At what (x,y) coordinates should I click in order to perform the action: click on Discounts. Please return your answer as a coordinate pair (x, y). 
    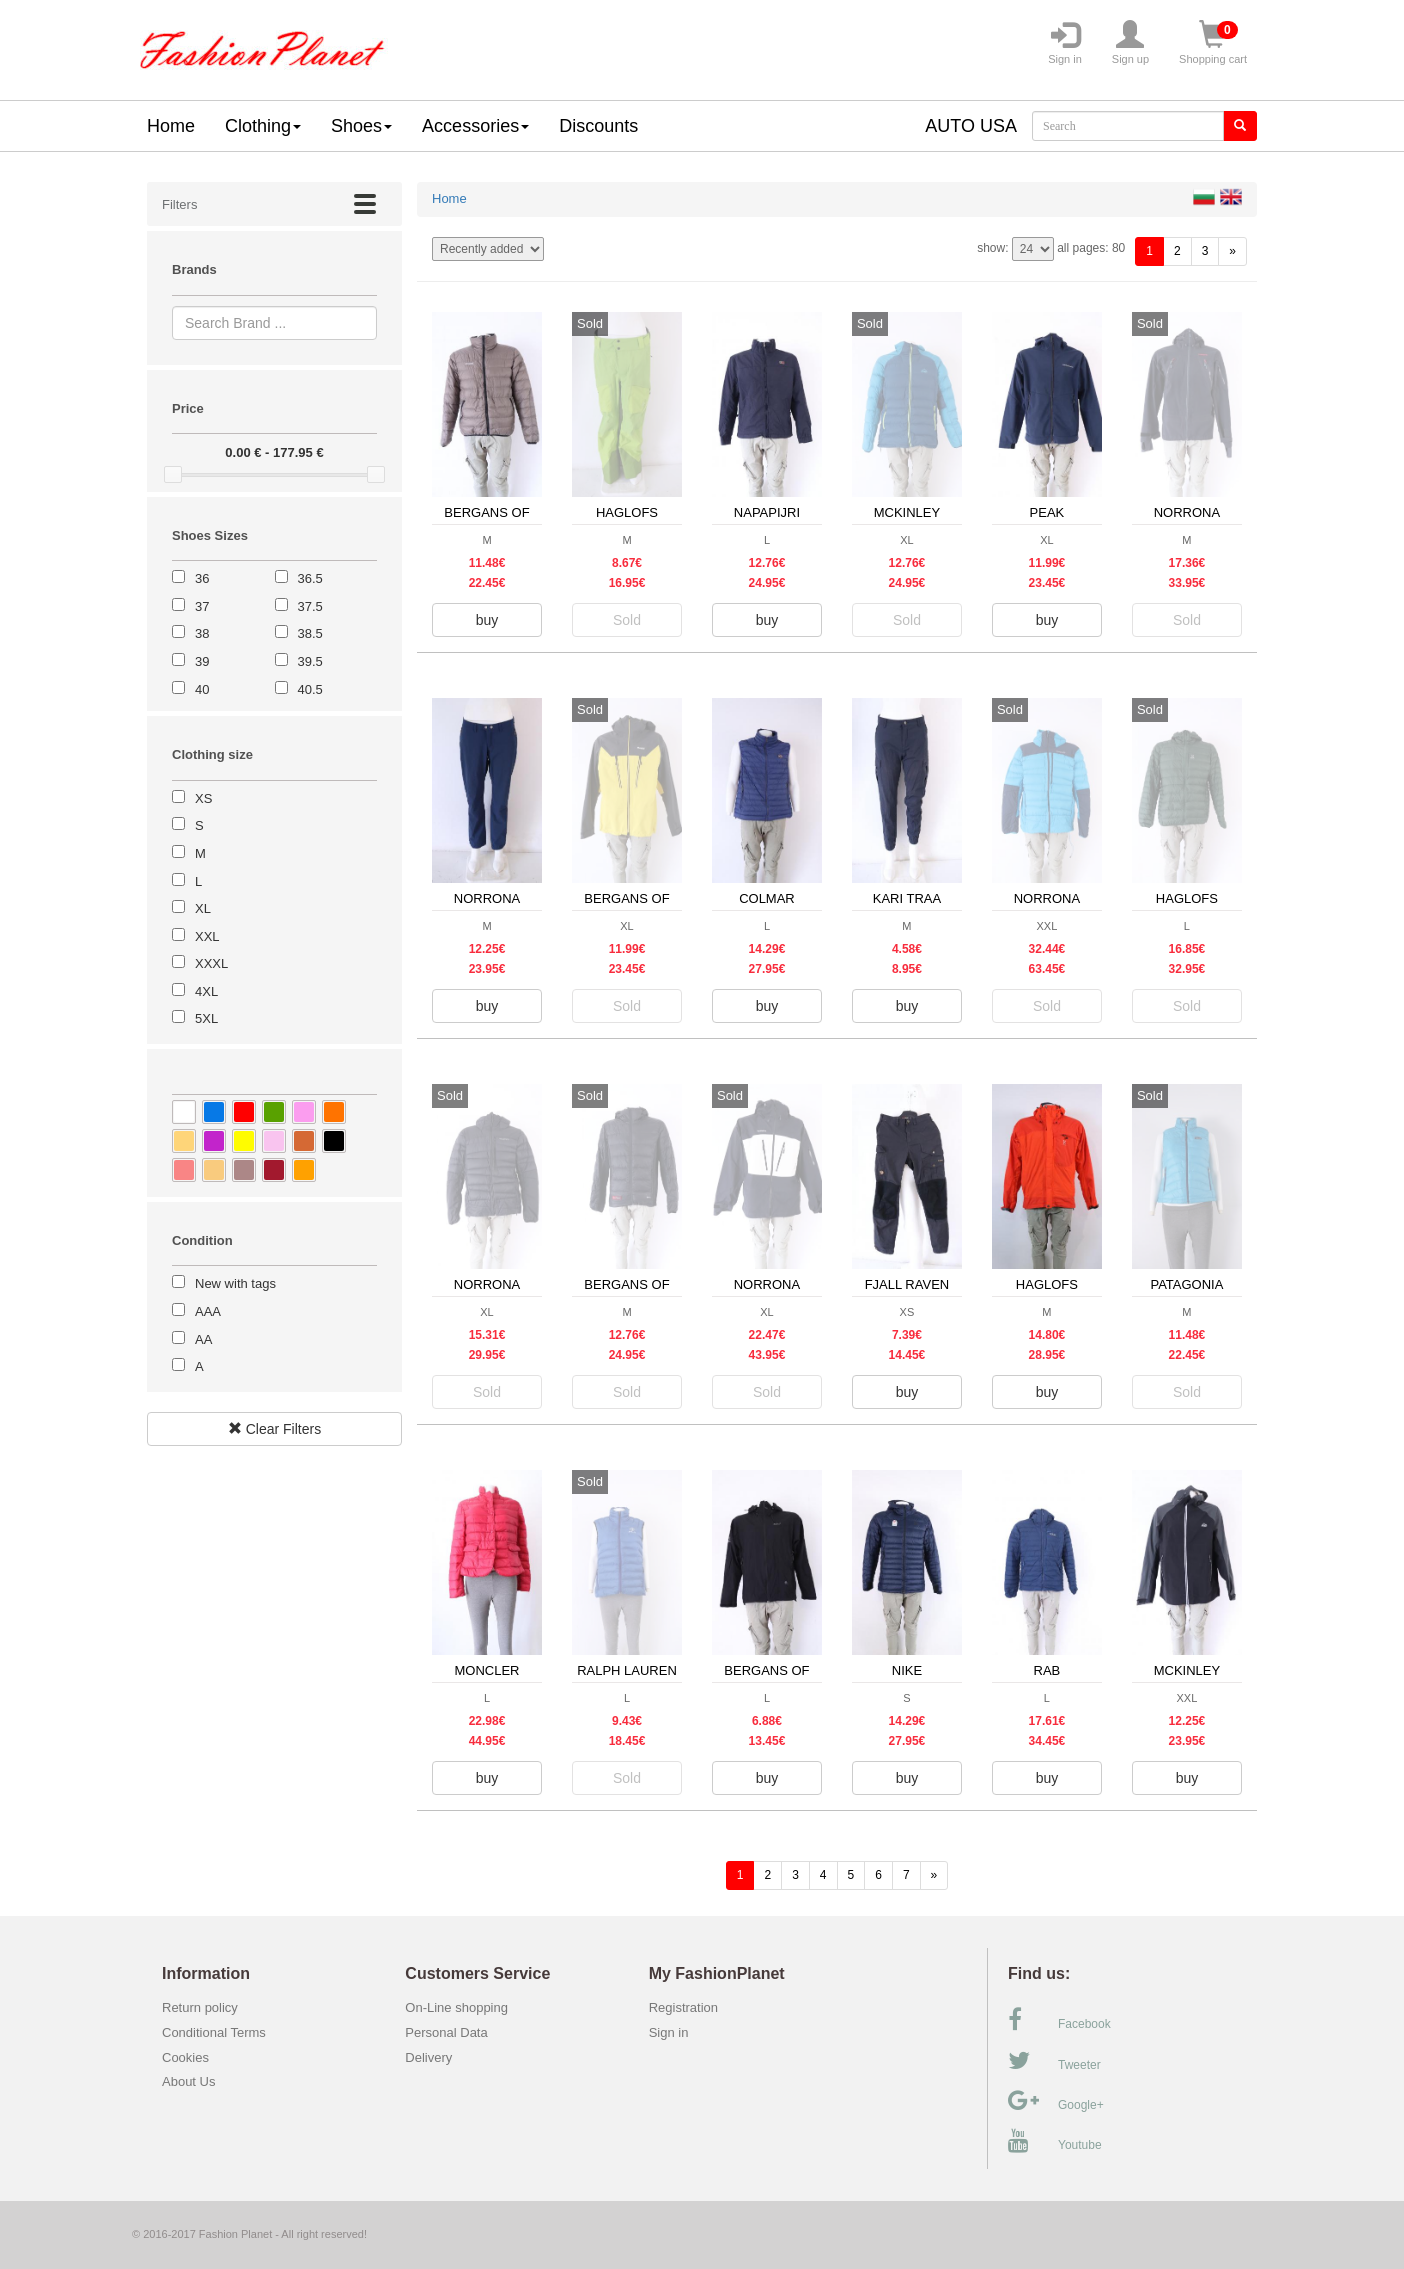
    Looking at the image, I should click on (598, 126).